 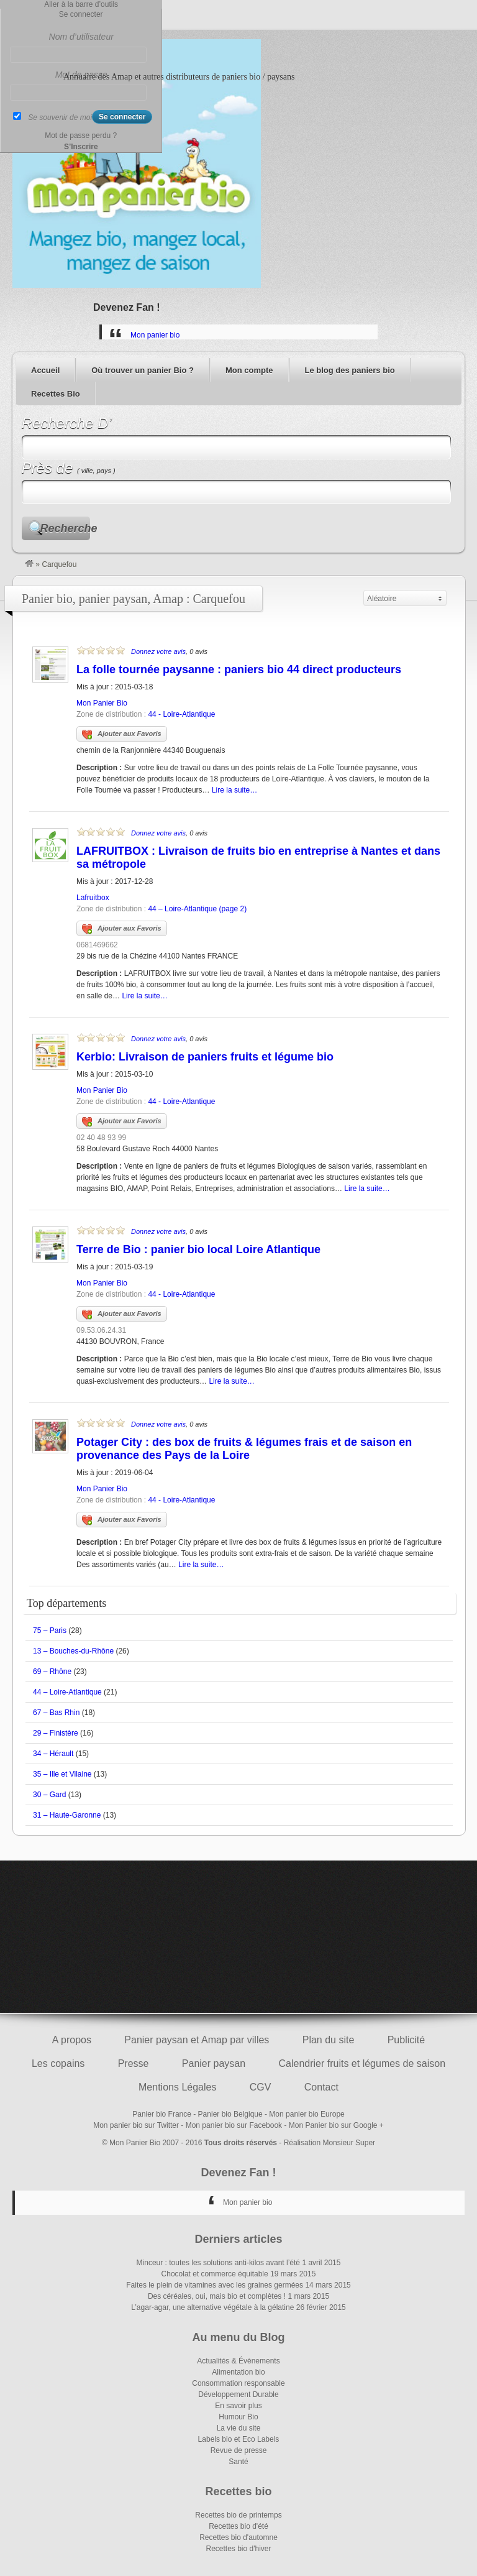 What do you see at coordinates (238, 2372) in the screenshot?
I see `Alimentation bio` at bounding box center [238, 2372].